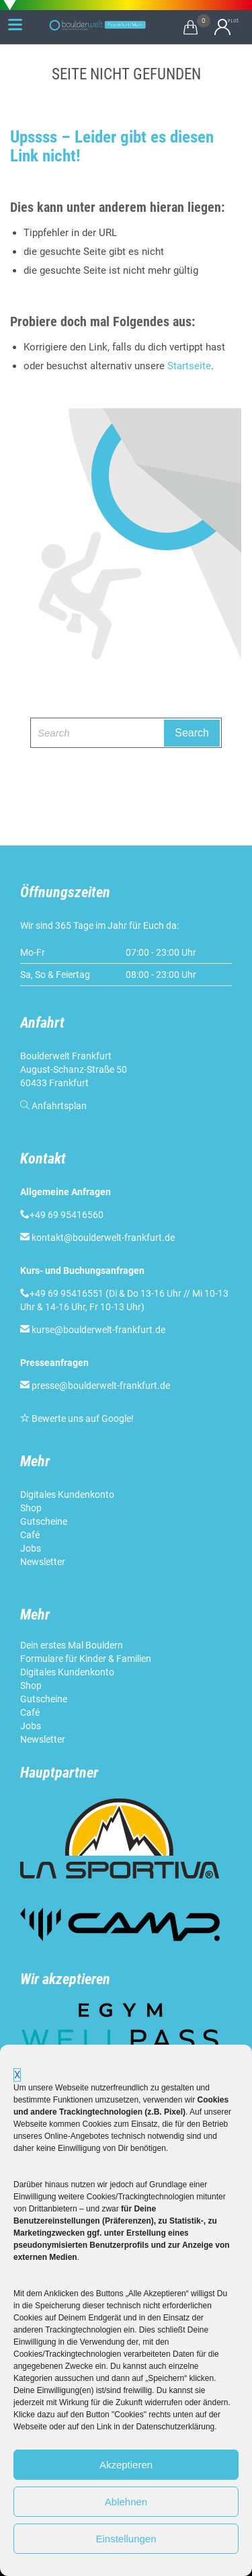  What do you see at coordinates (126, 2464) in the screenshot?
I see `Akzeptieren` at bounding box center [126, 2464].